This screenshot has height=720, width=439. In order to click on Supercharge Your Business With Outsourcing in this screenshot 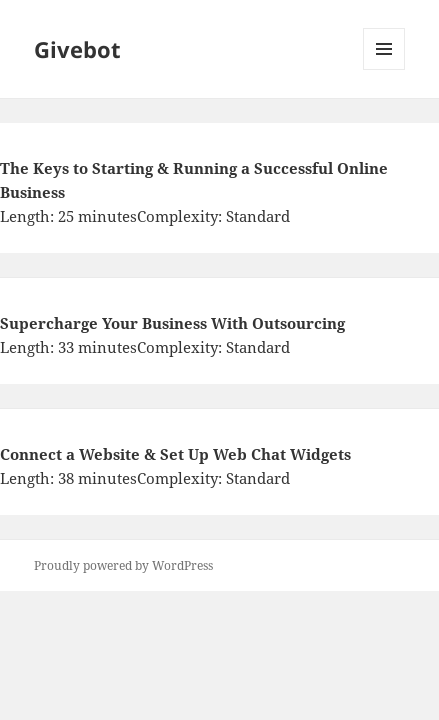, I will do `click(172, 323)`.